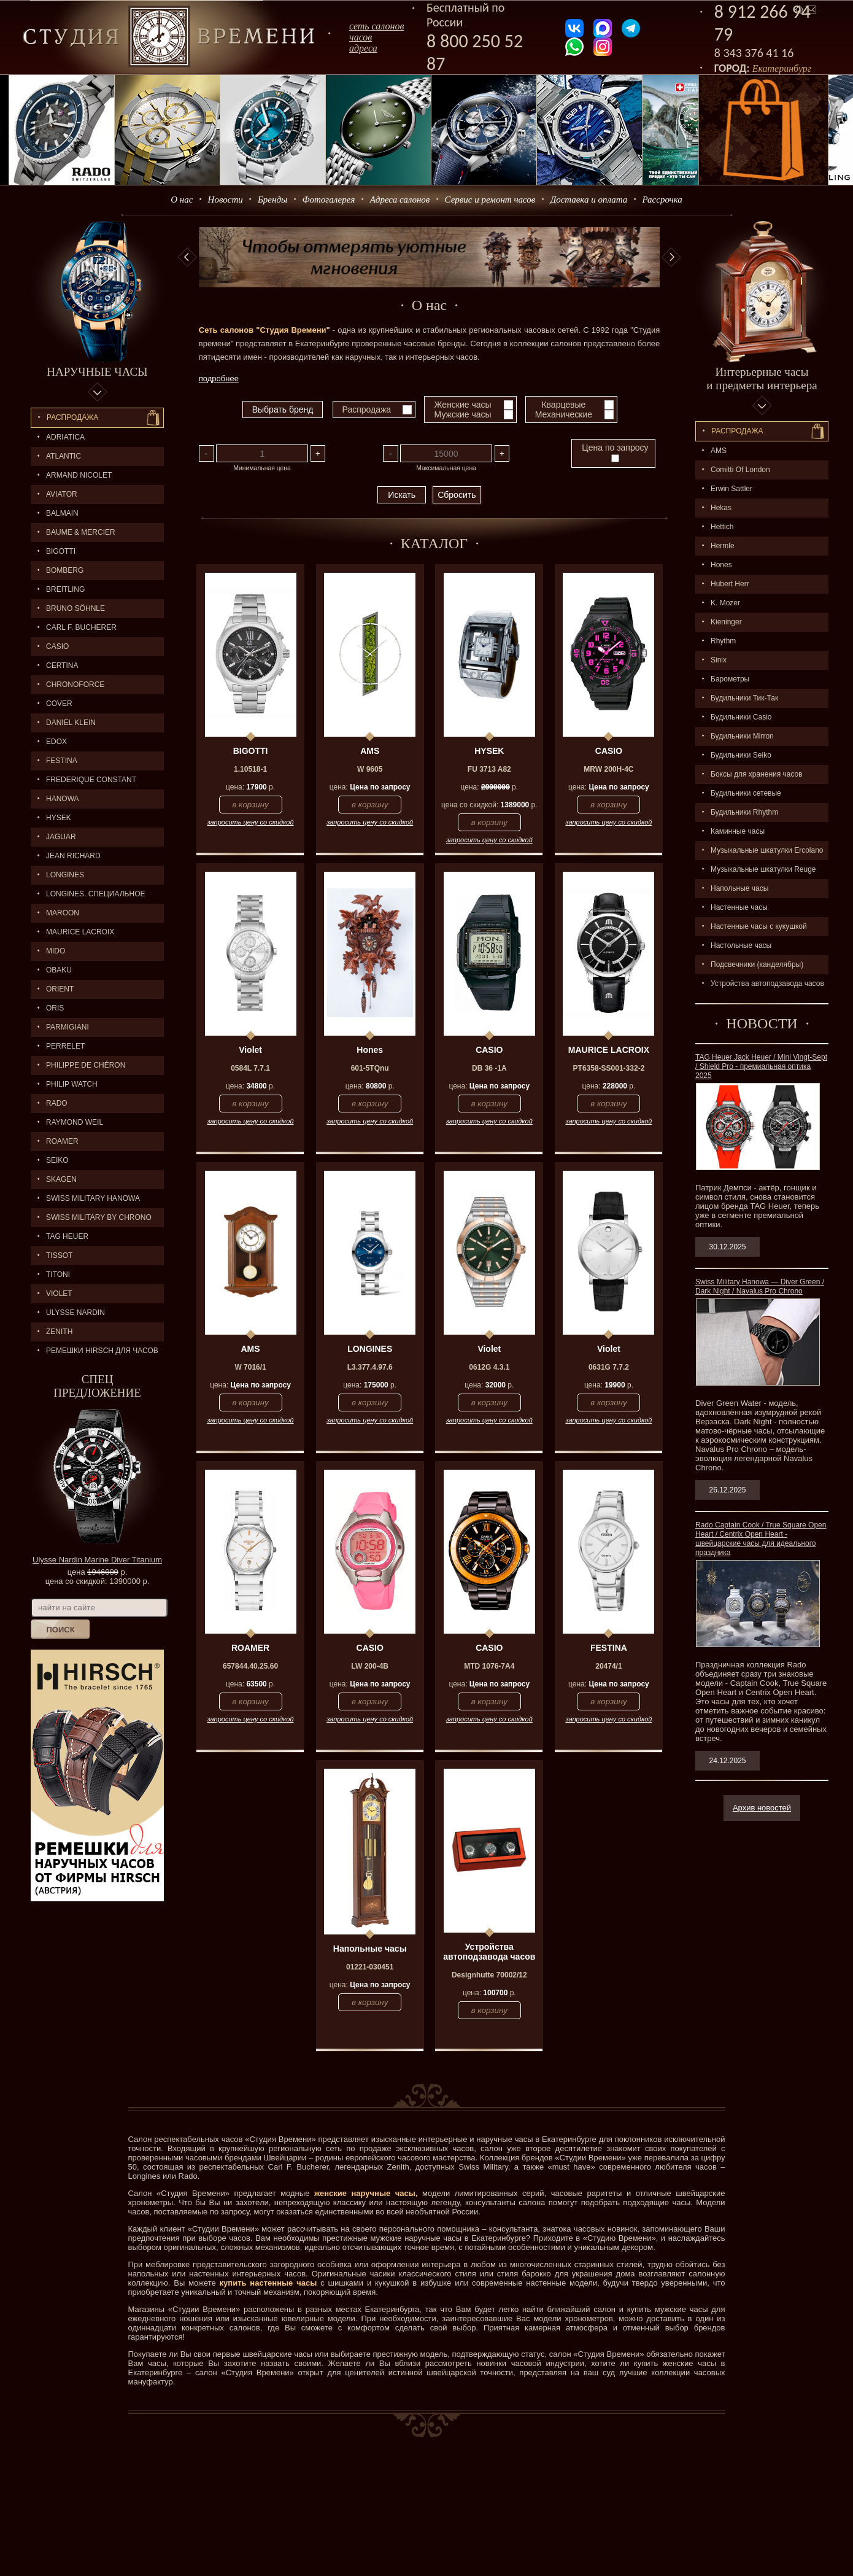  Describe the element at coordinates (742, 736) in the screenshot. I see `Будильники Mirron` at that location.